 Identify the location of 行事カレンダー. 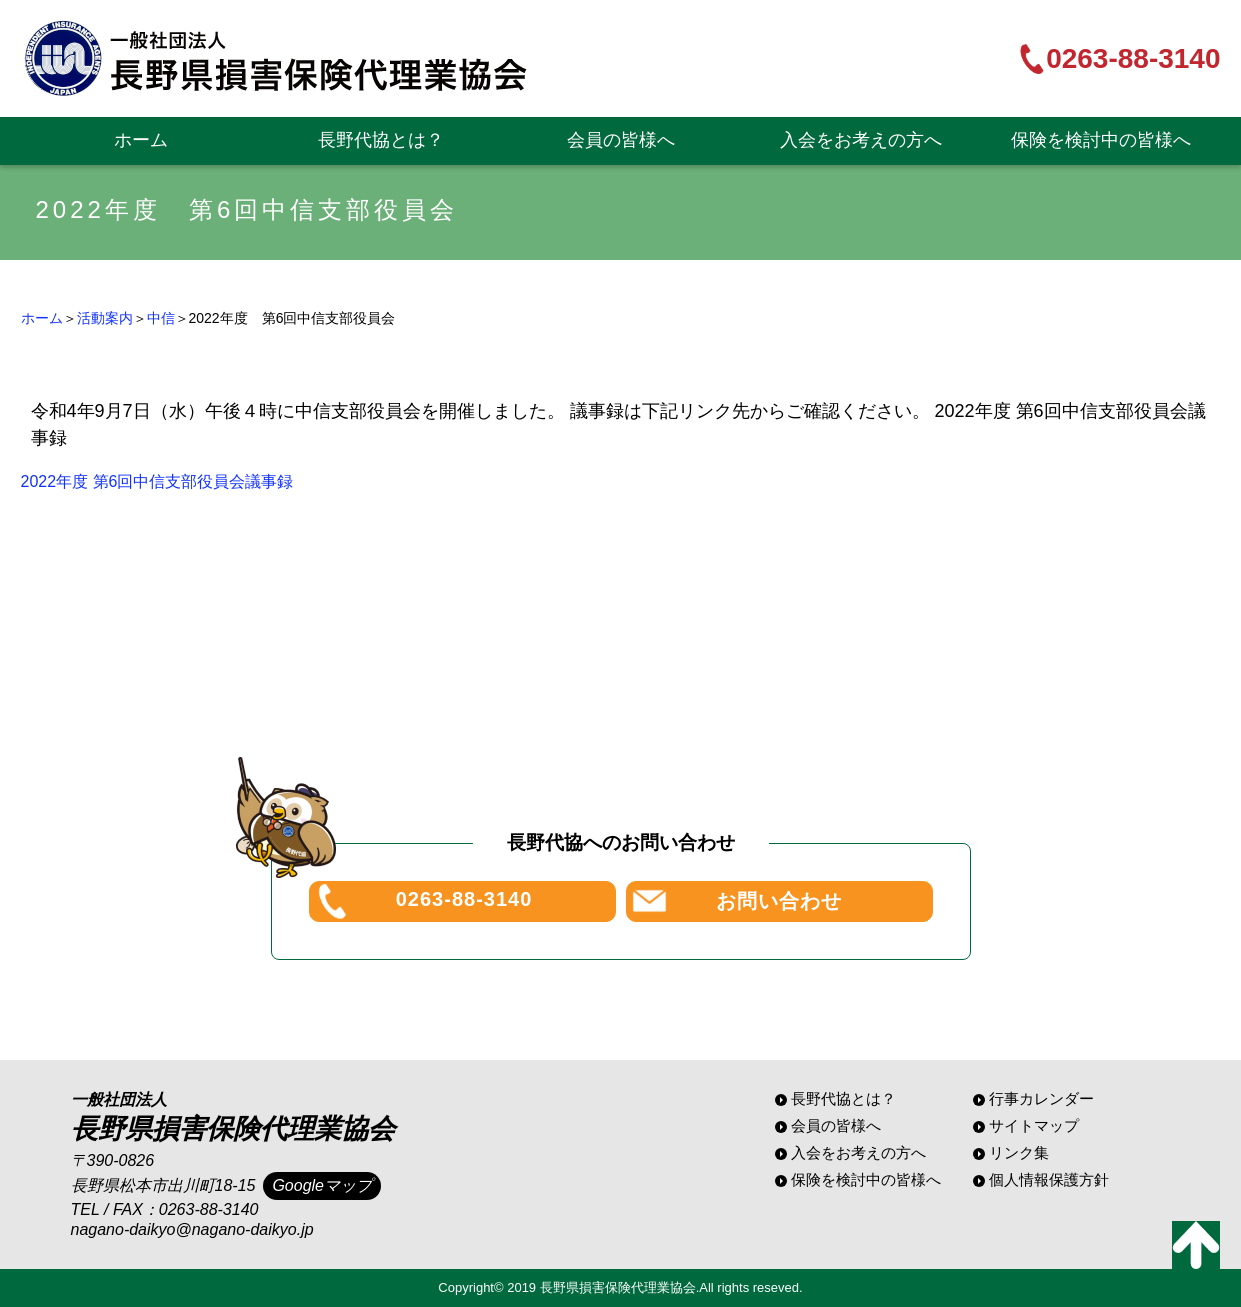
(1041, 1098).